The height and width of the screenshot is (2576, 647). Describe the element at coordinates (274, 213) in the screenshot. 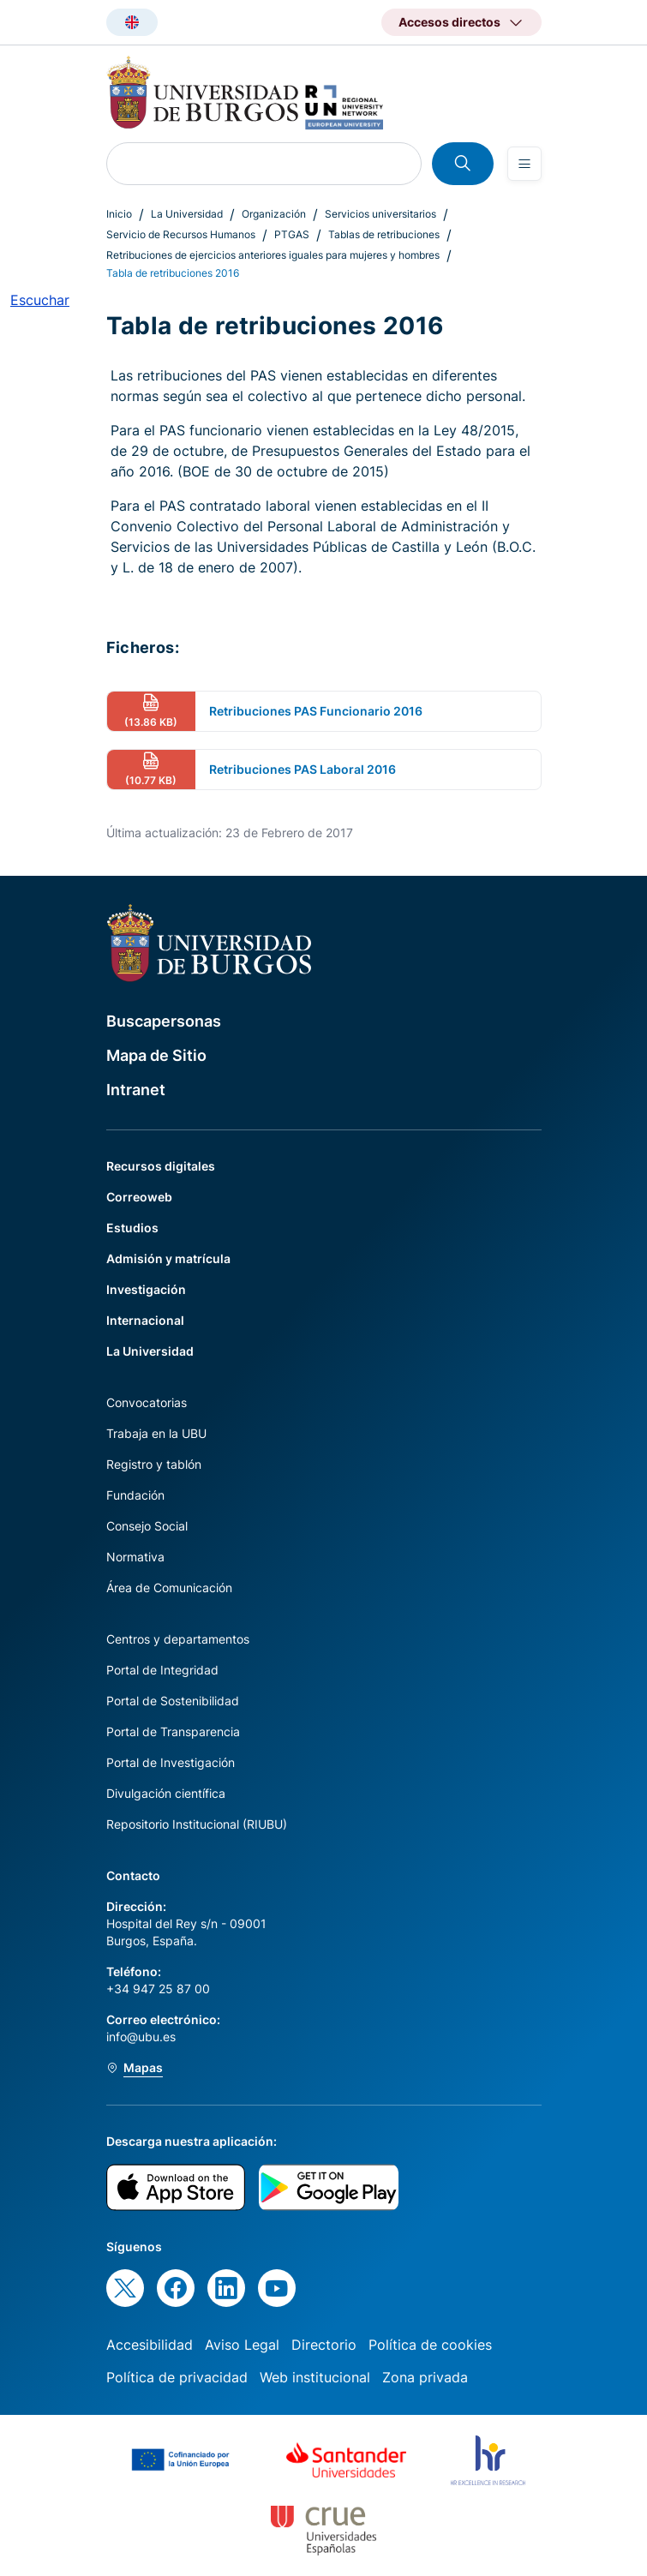

I see `Organización` at that location.